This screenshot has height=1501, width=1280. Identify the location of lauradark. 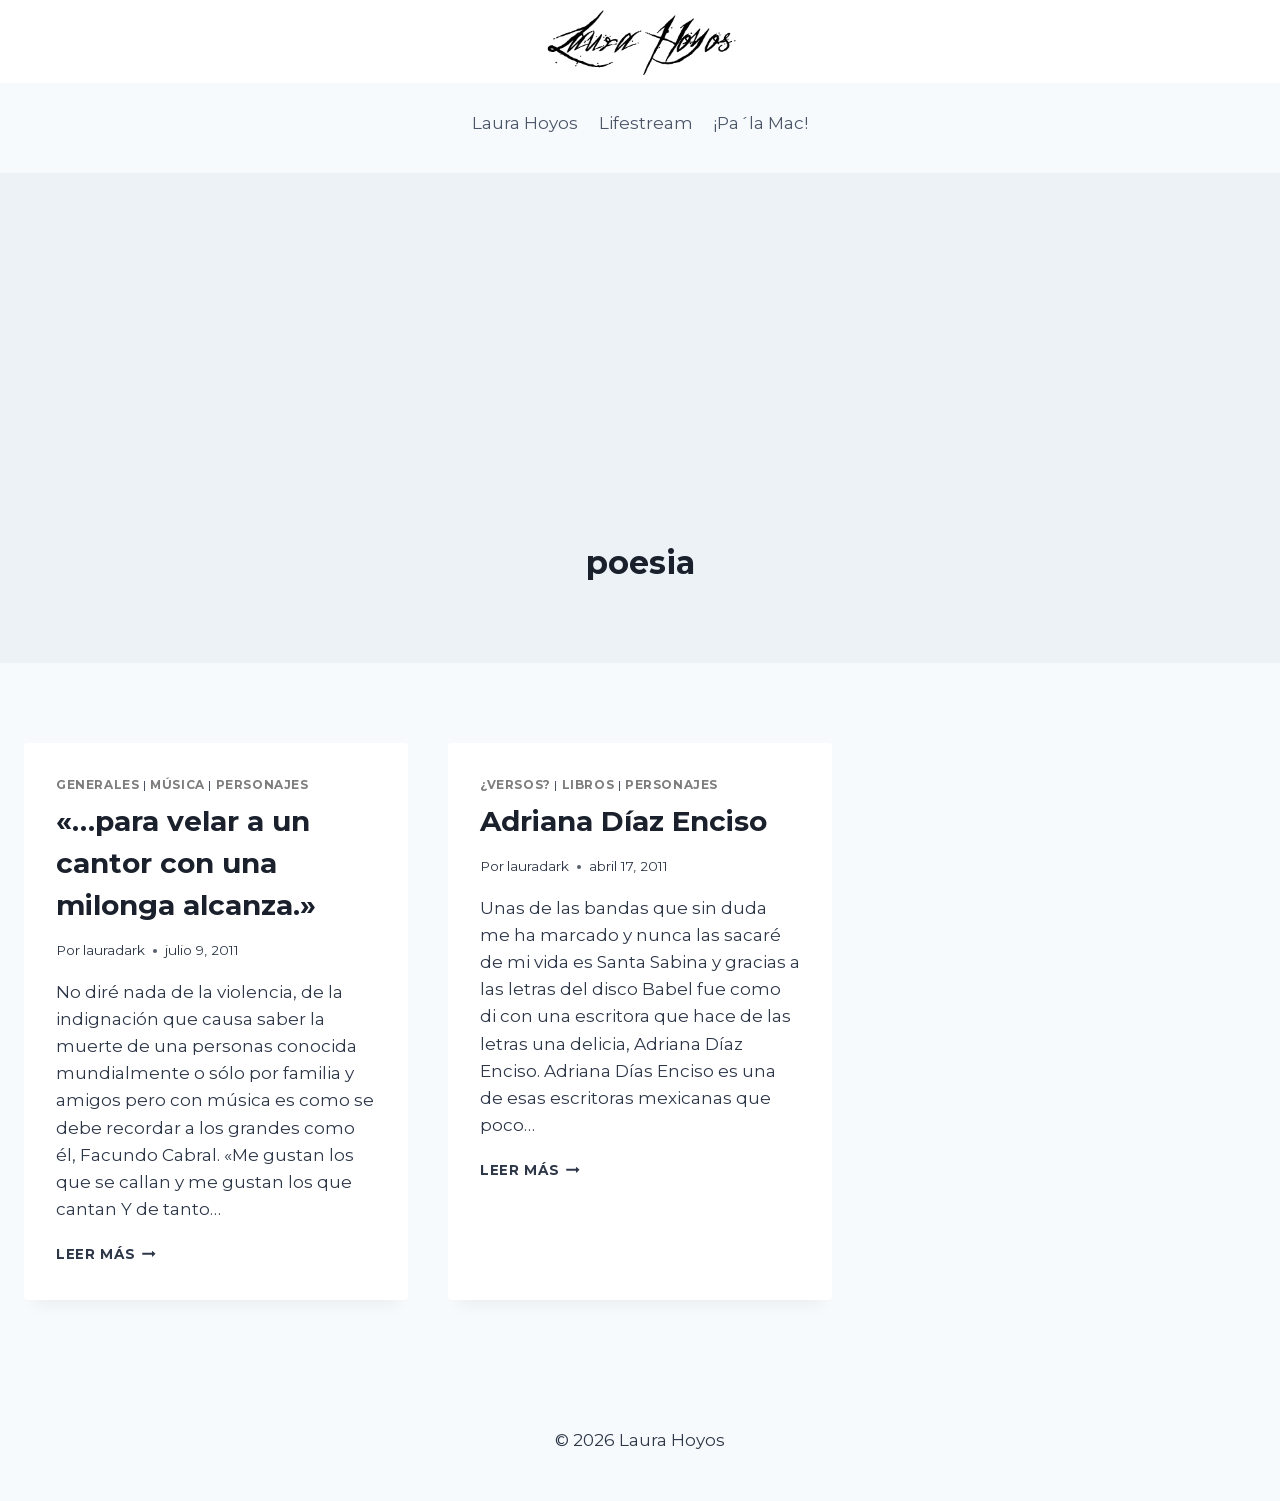
(114, 950).